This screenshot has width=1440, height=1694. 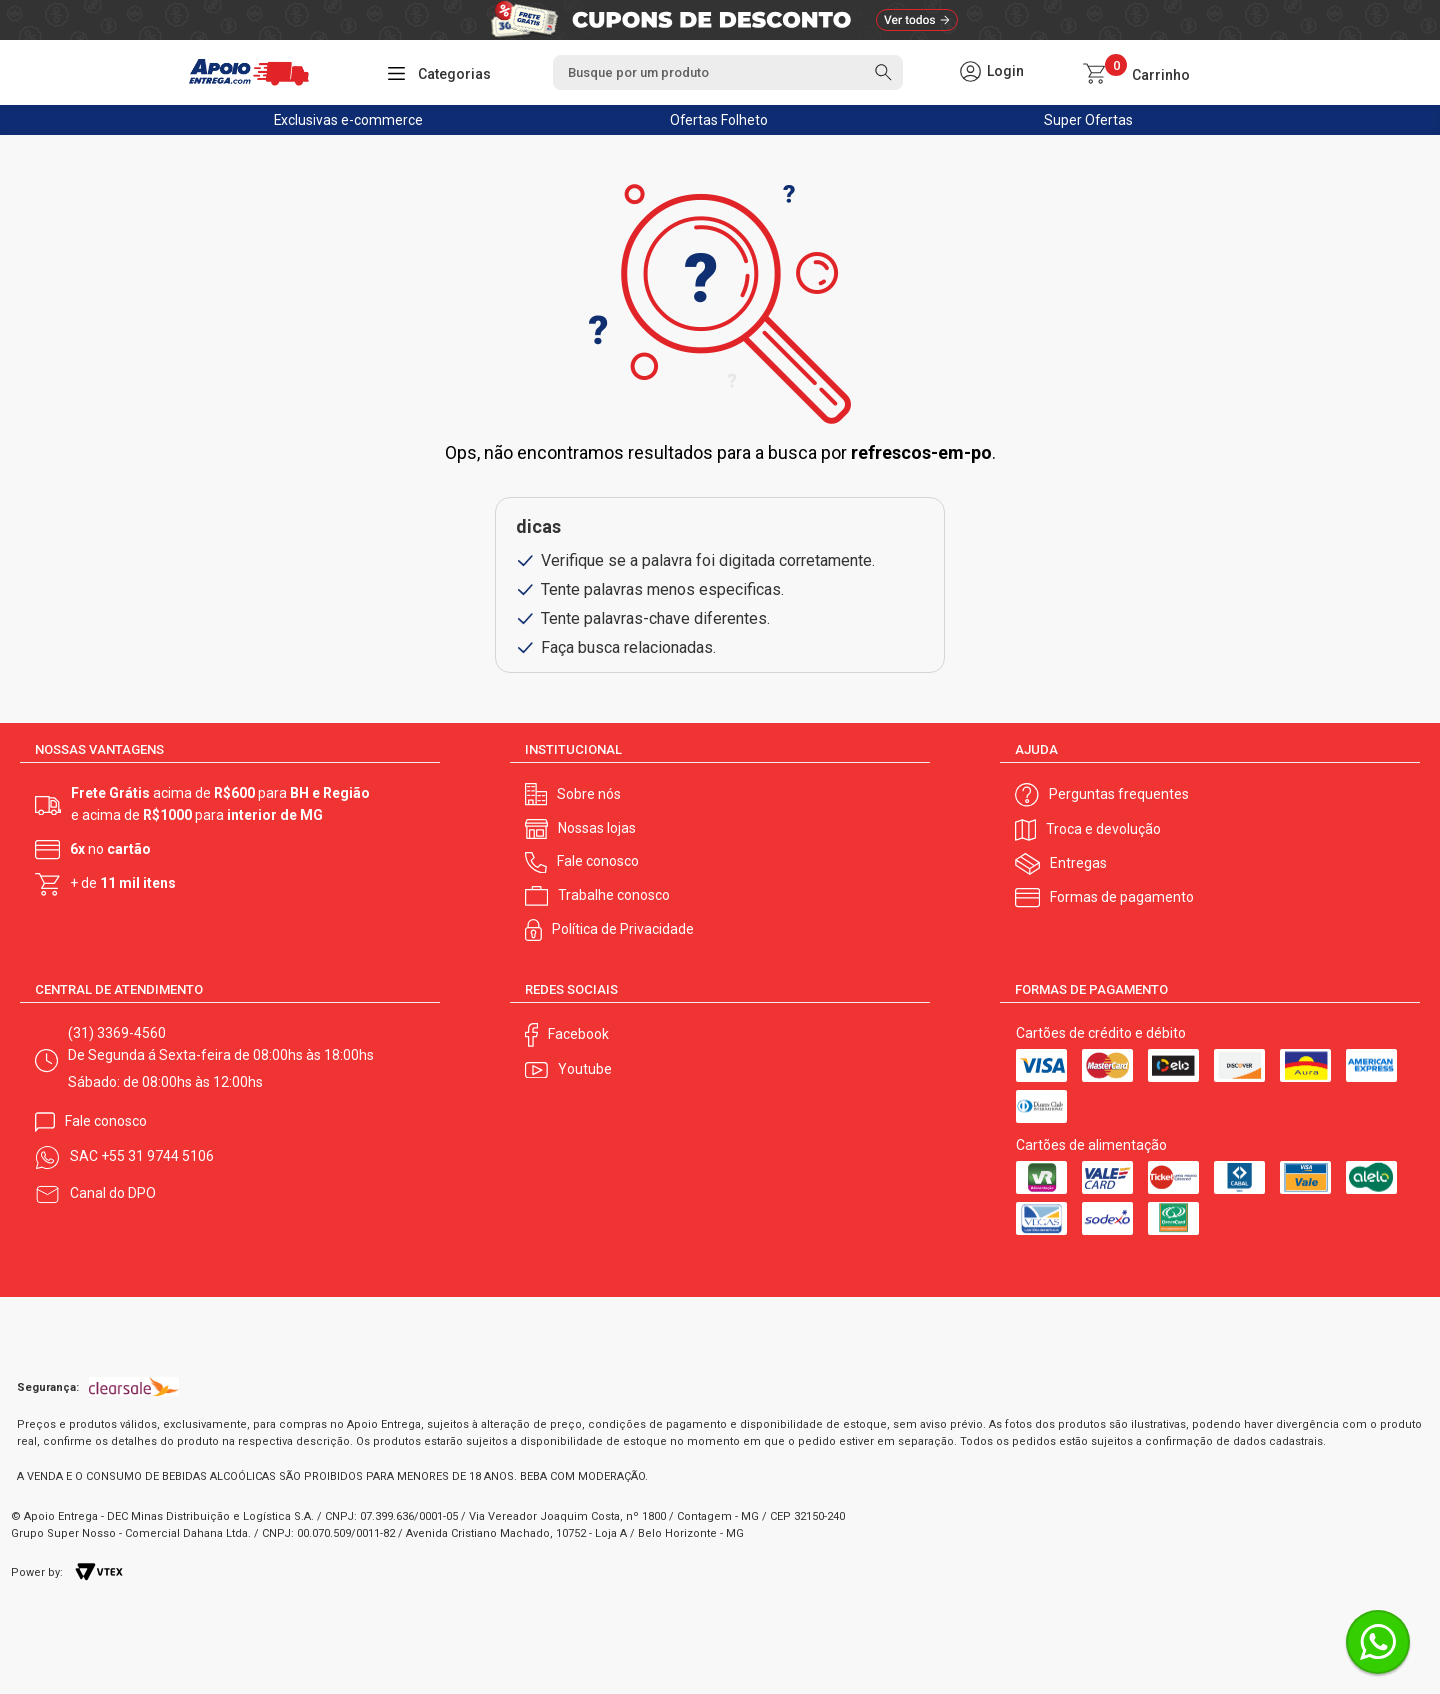 I want to click on Fale conosco, so click(x=598, y=861).